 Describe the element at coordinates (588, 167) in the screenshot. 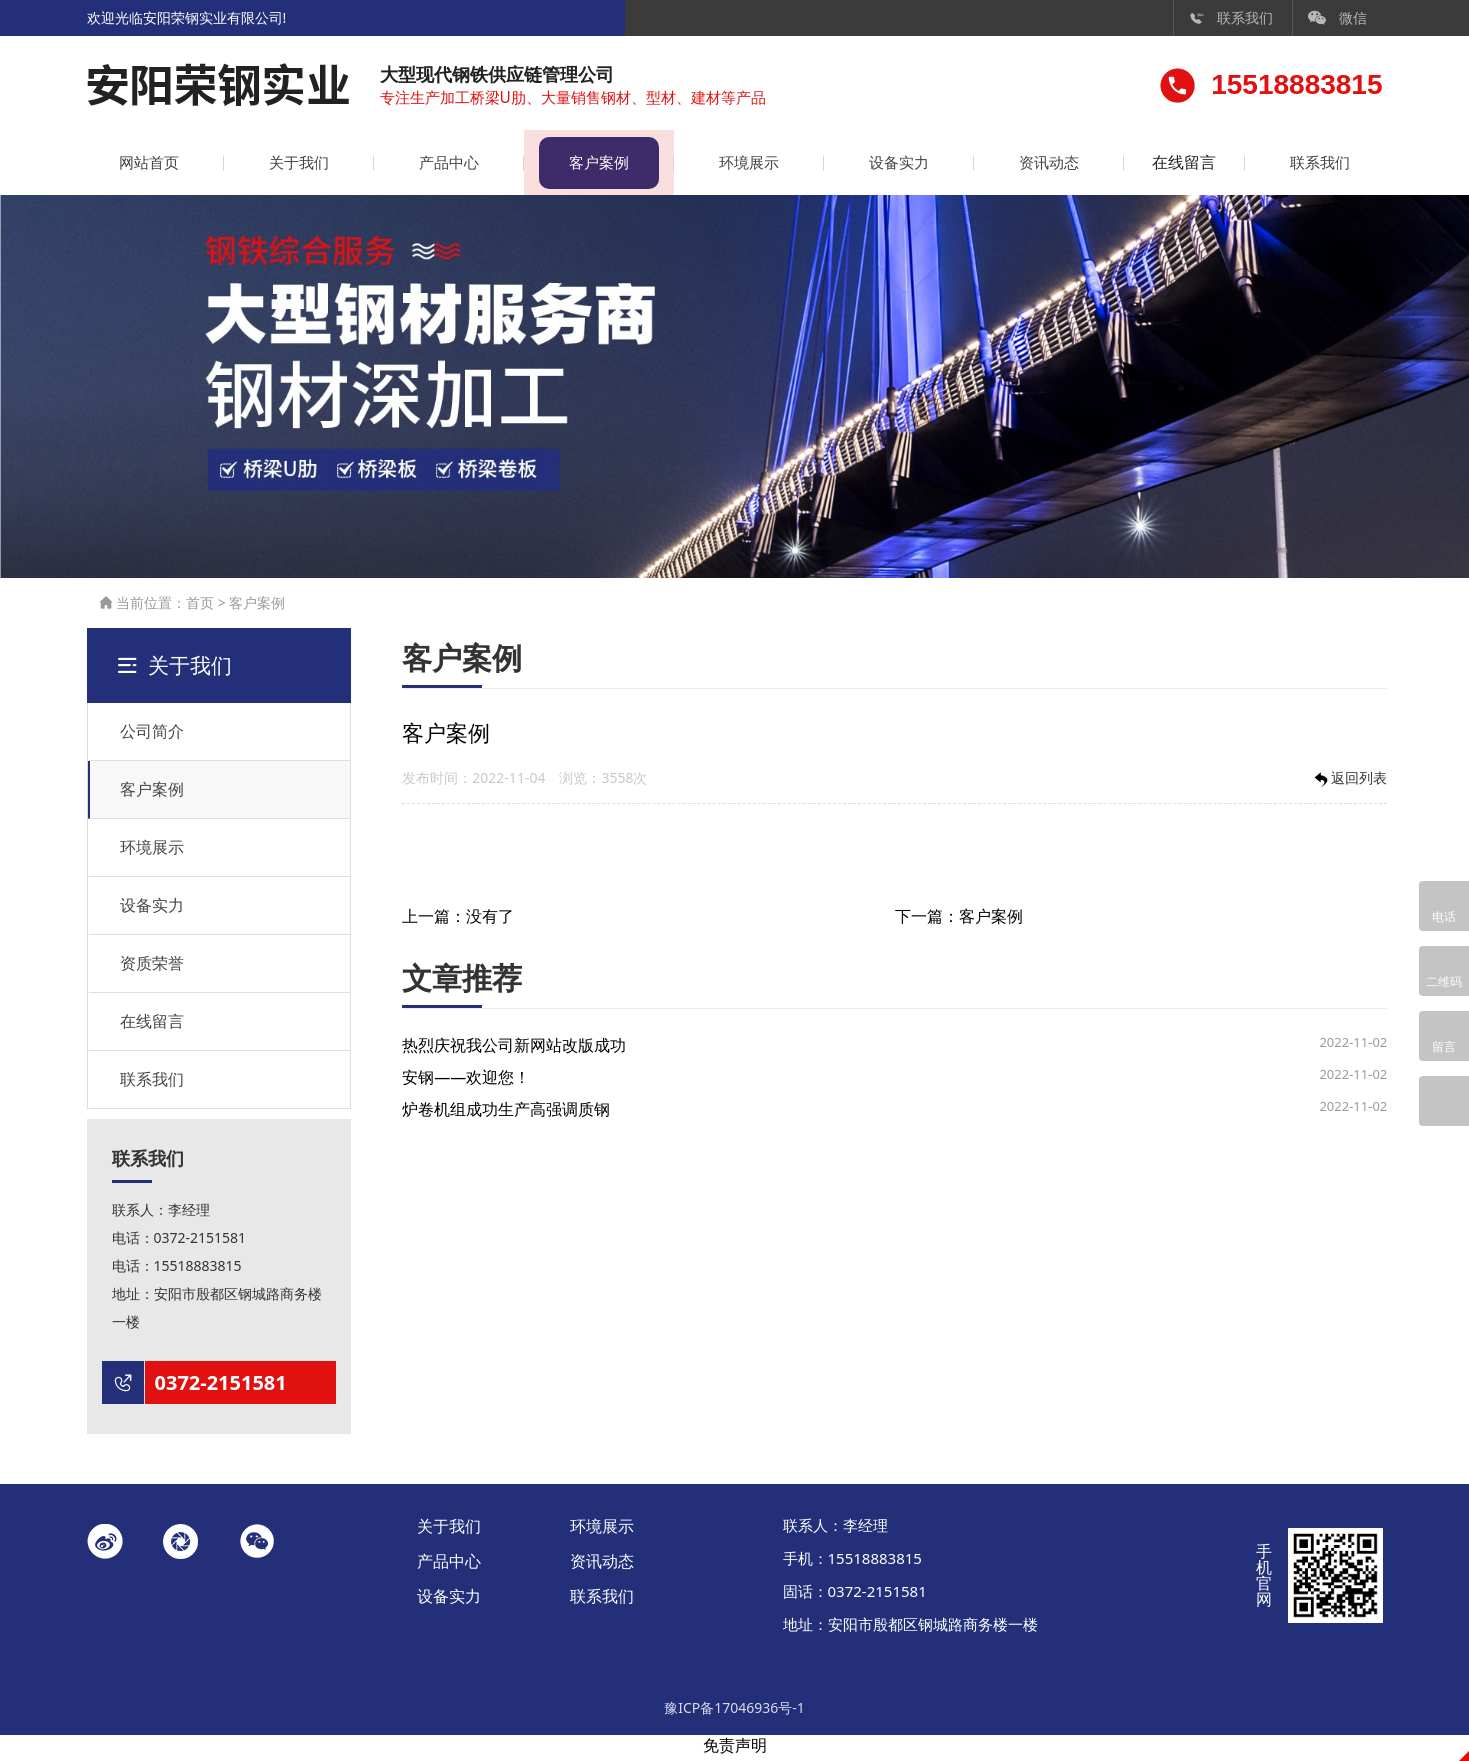

I see `客户案例` at that location.